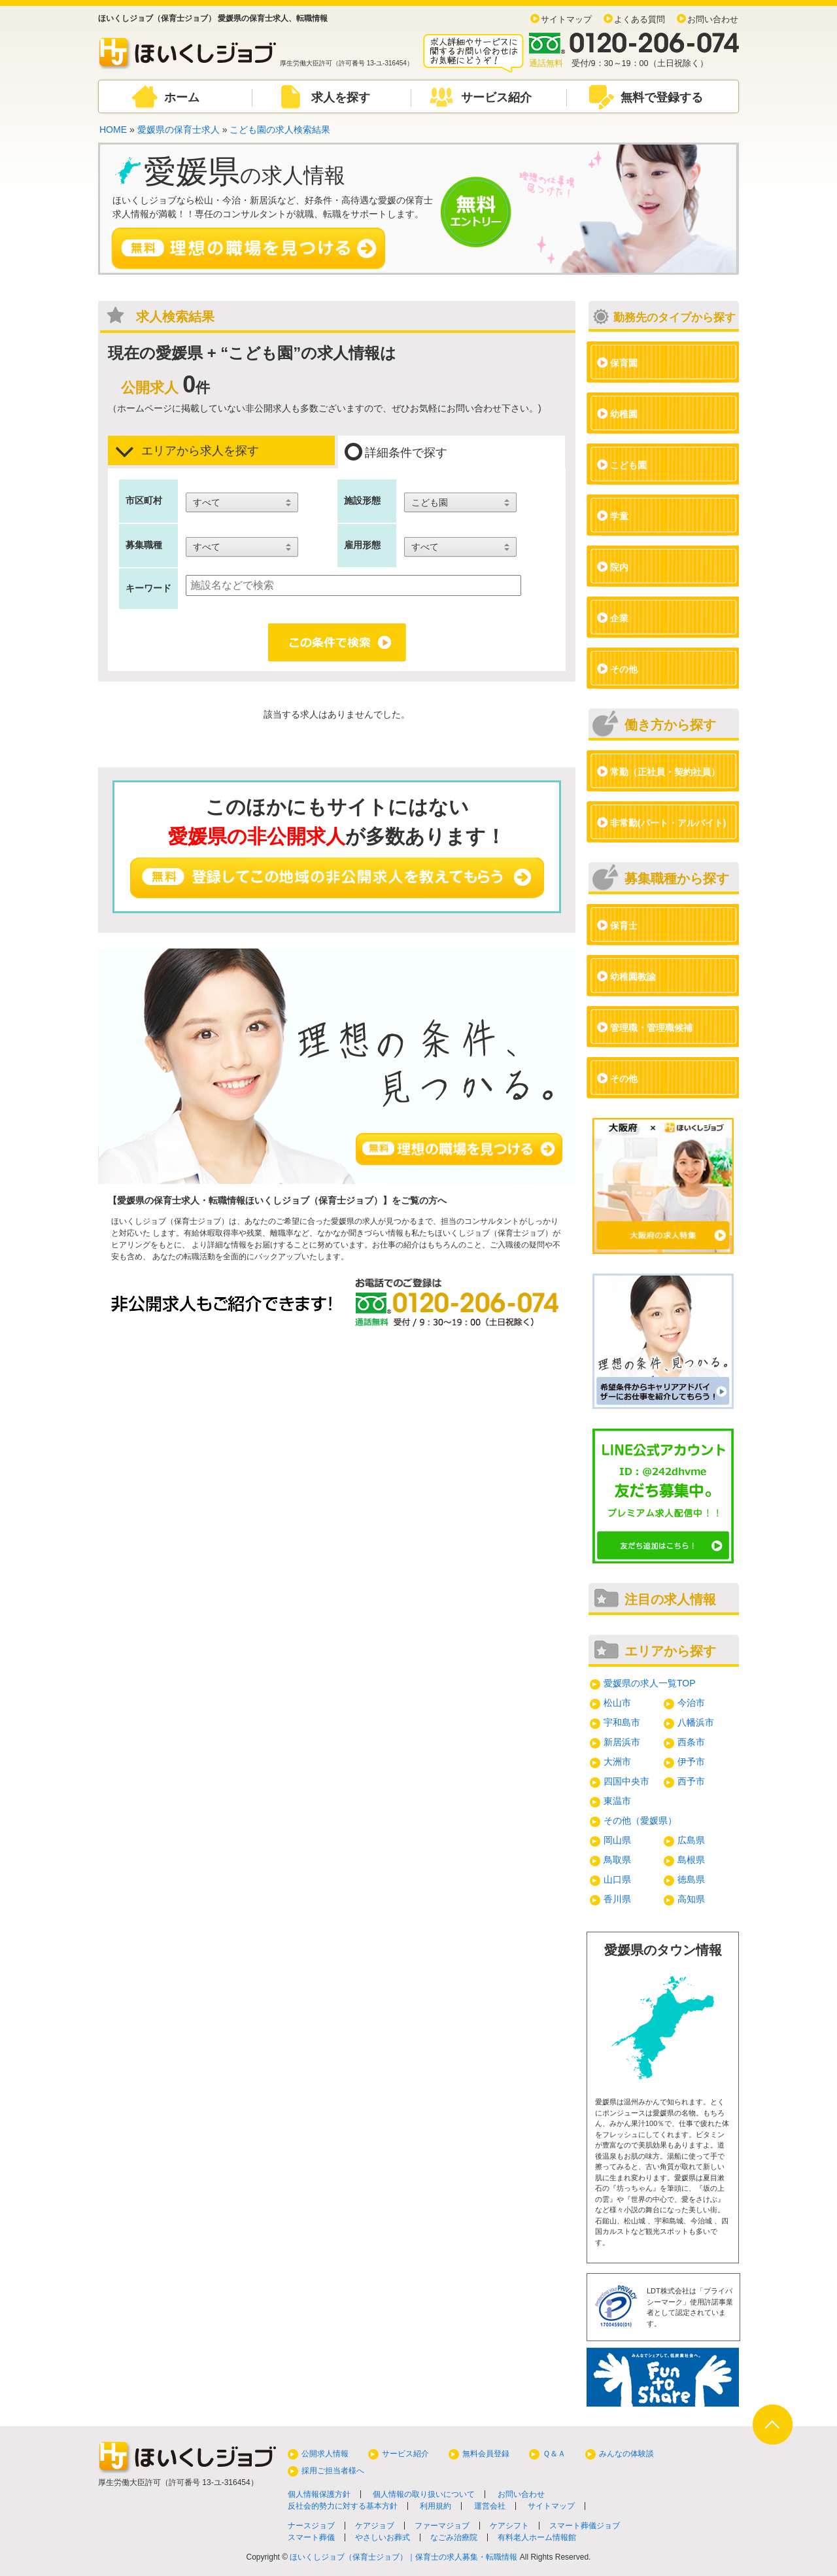  What do you see at coordinates (695, 1722) in the screenshot?
I see `八幡浜市` at bounding box center [695, 1722].